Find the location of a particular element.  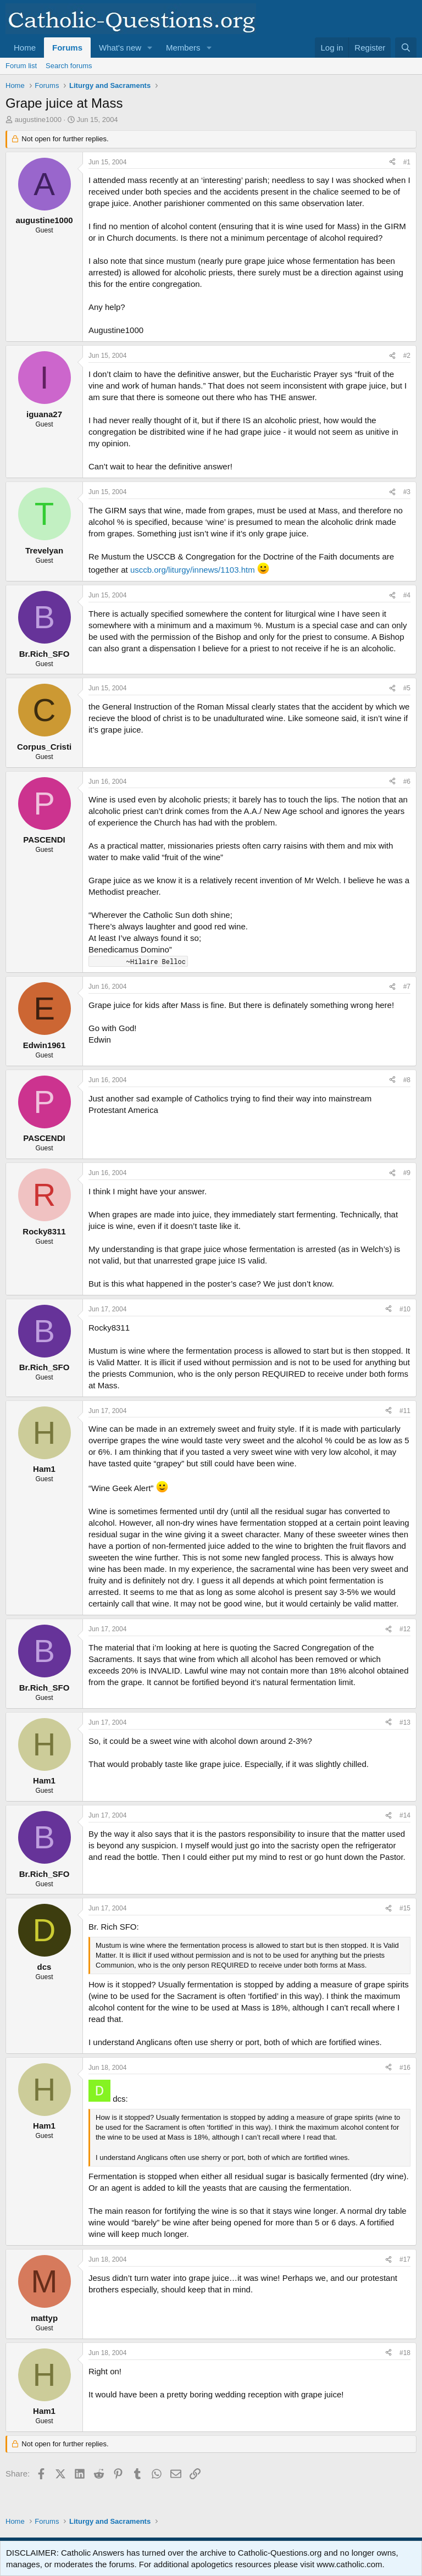

[button] is located at coordinates (150, 47).